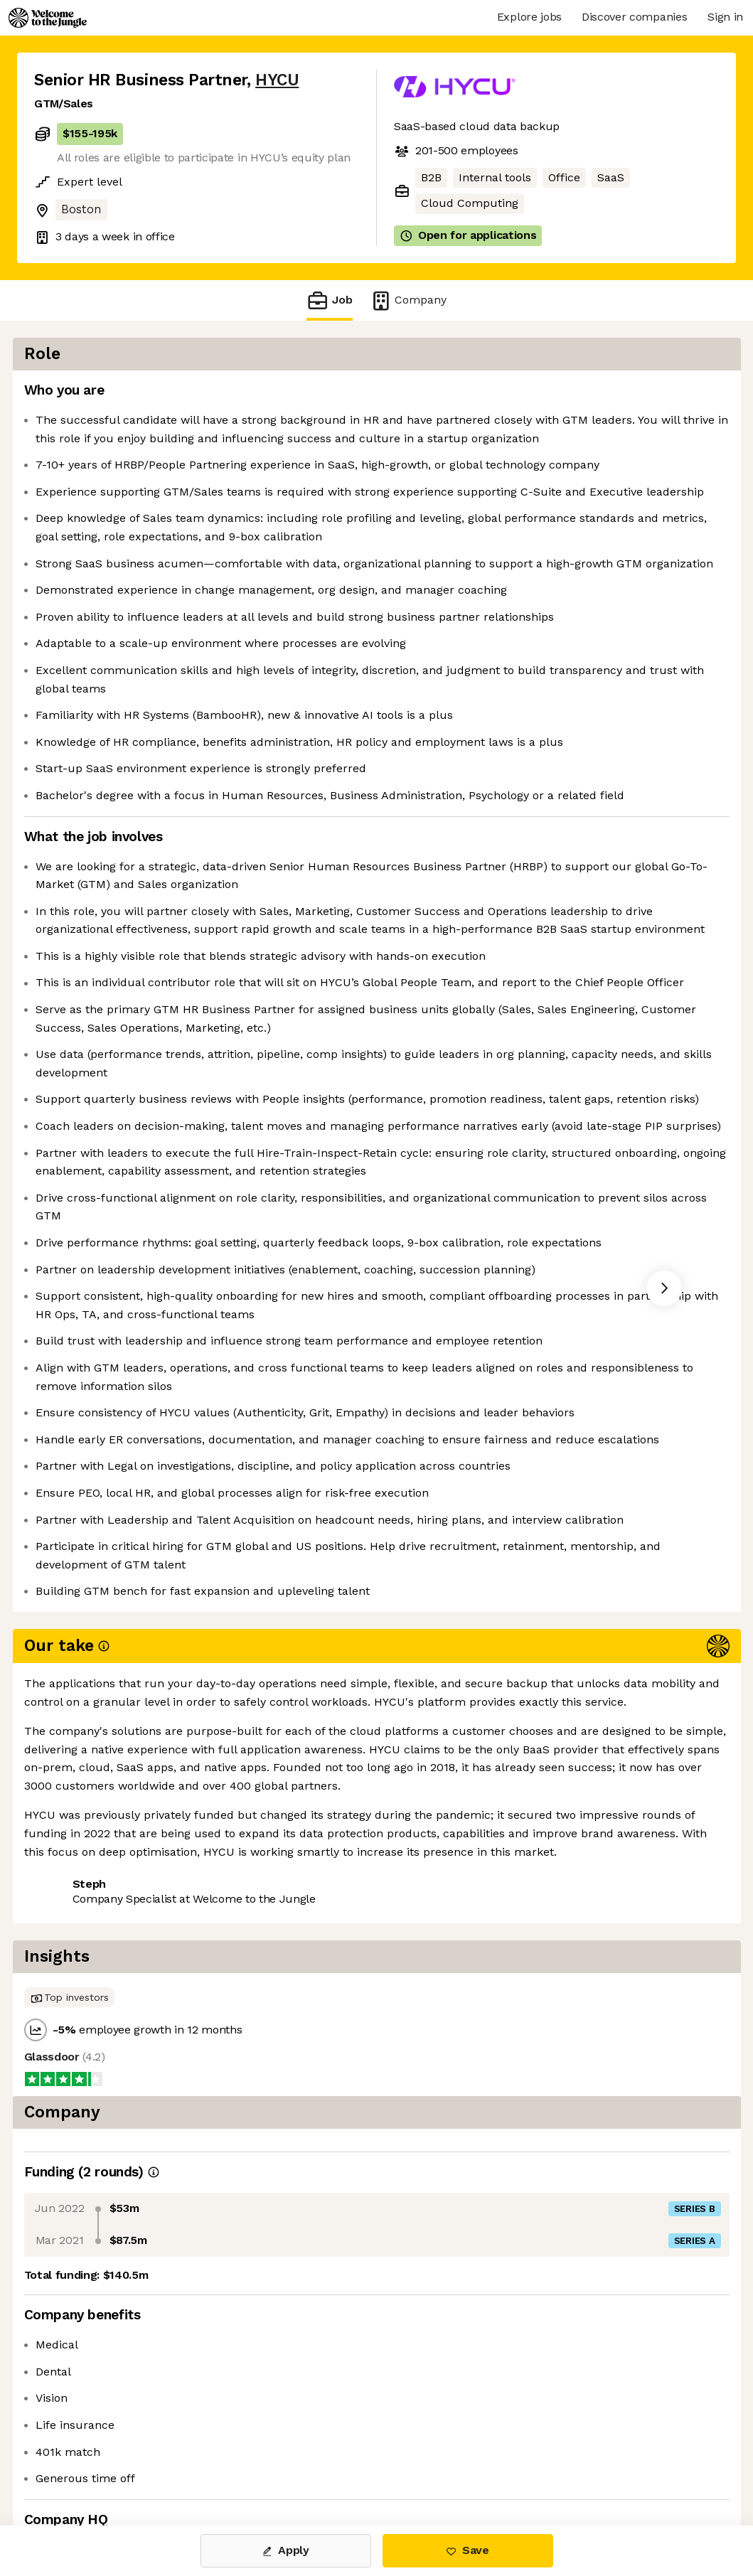  I want to click on Company, so click(408, 300).